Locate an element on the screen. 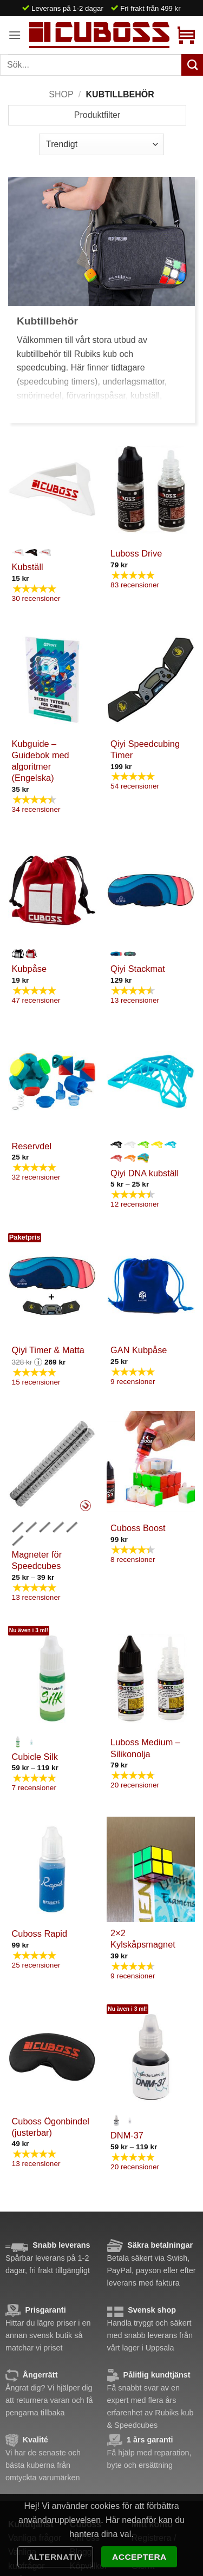 Image resolution: width=203 pixels, height=2576 pixels. [Luboss Drive] is located at coordinates (151, 489).